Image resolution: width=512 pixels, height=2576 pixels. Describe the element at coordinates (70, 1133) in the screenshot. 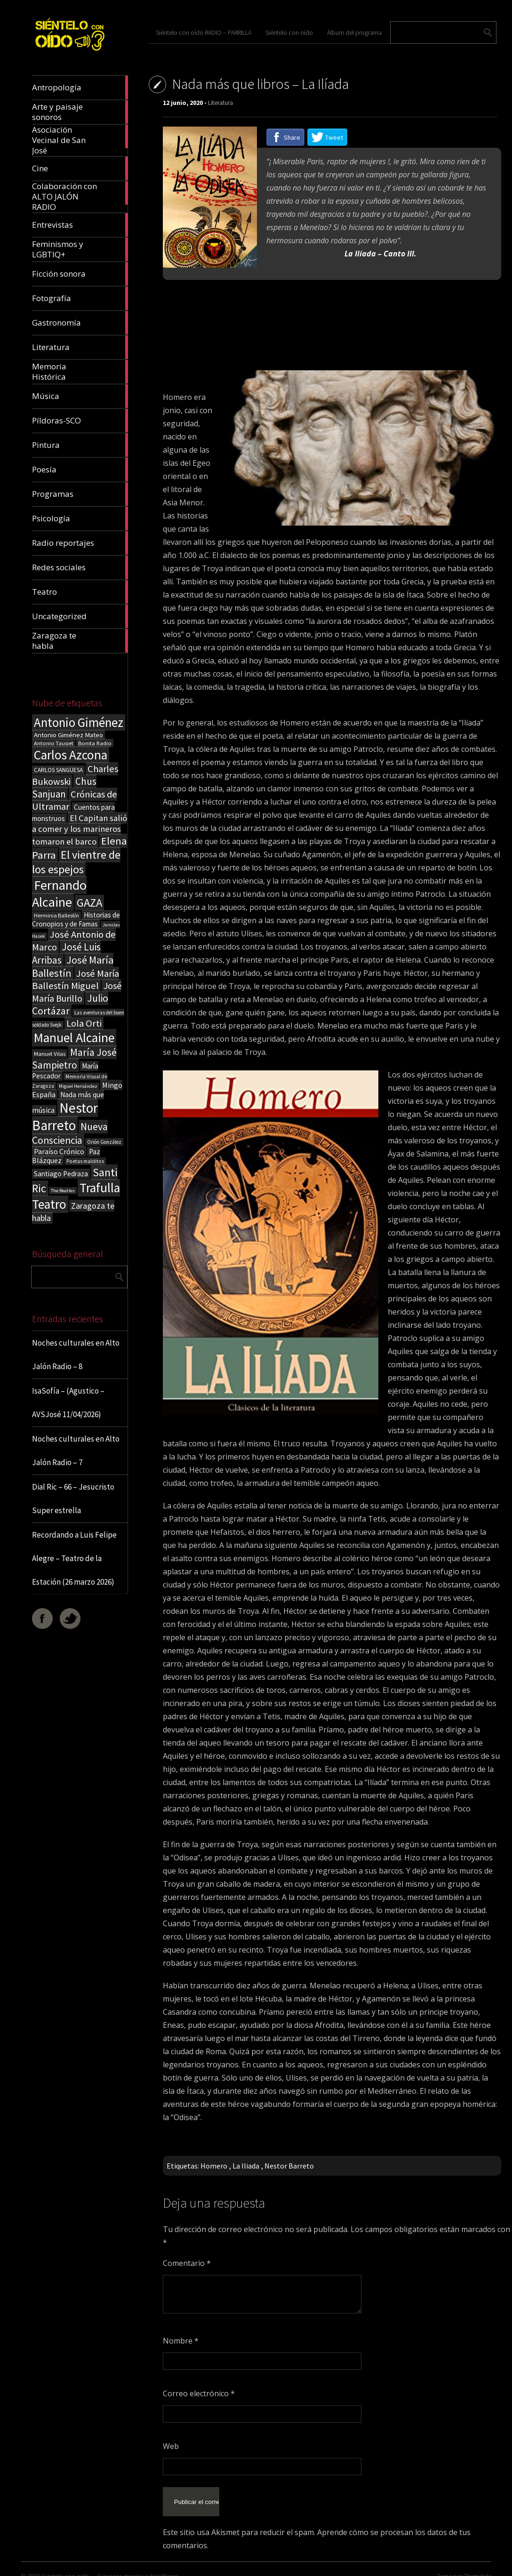

I see `Nueva Consciencia [Nueva Consciencia (65 elementos)]` at that location.